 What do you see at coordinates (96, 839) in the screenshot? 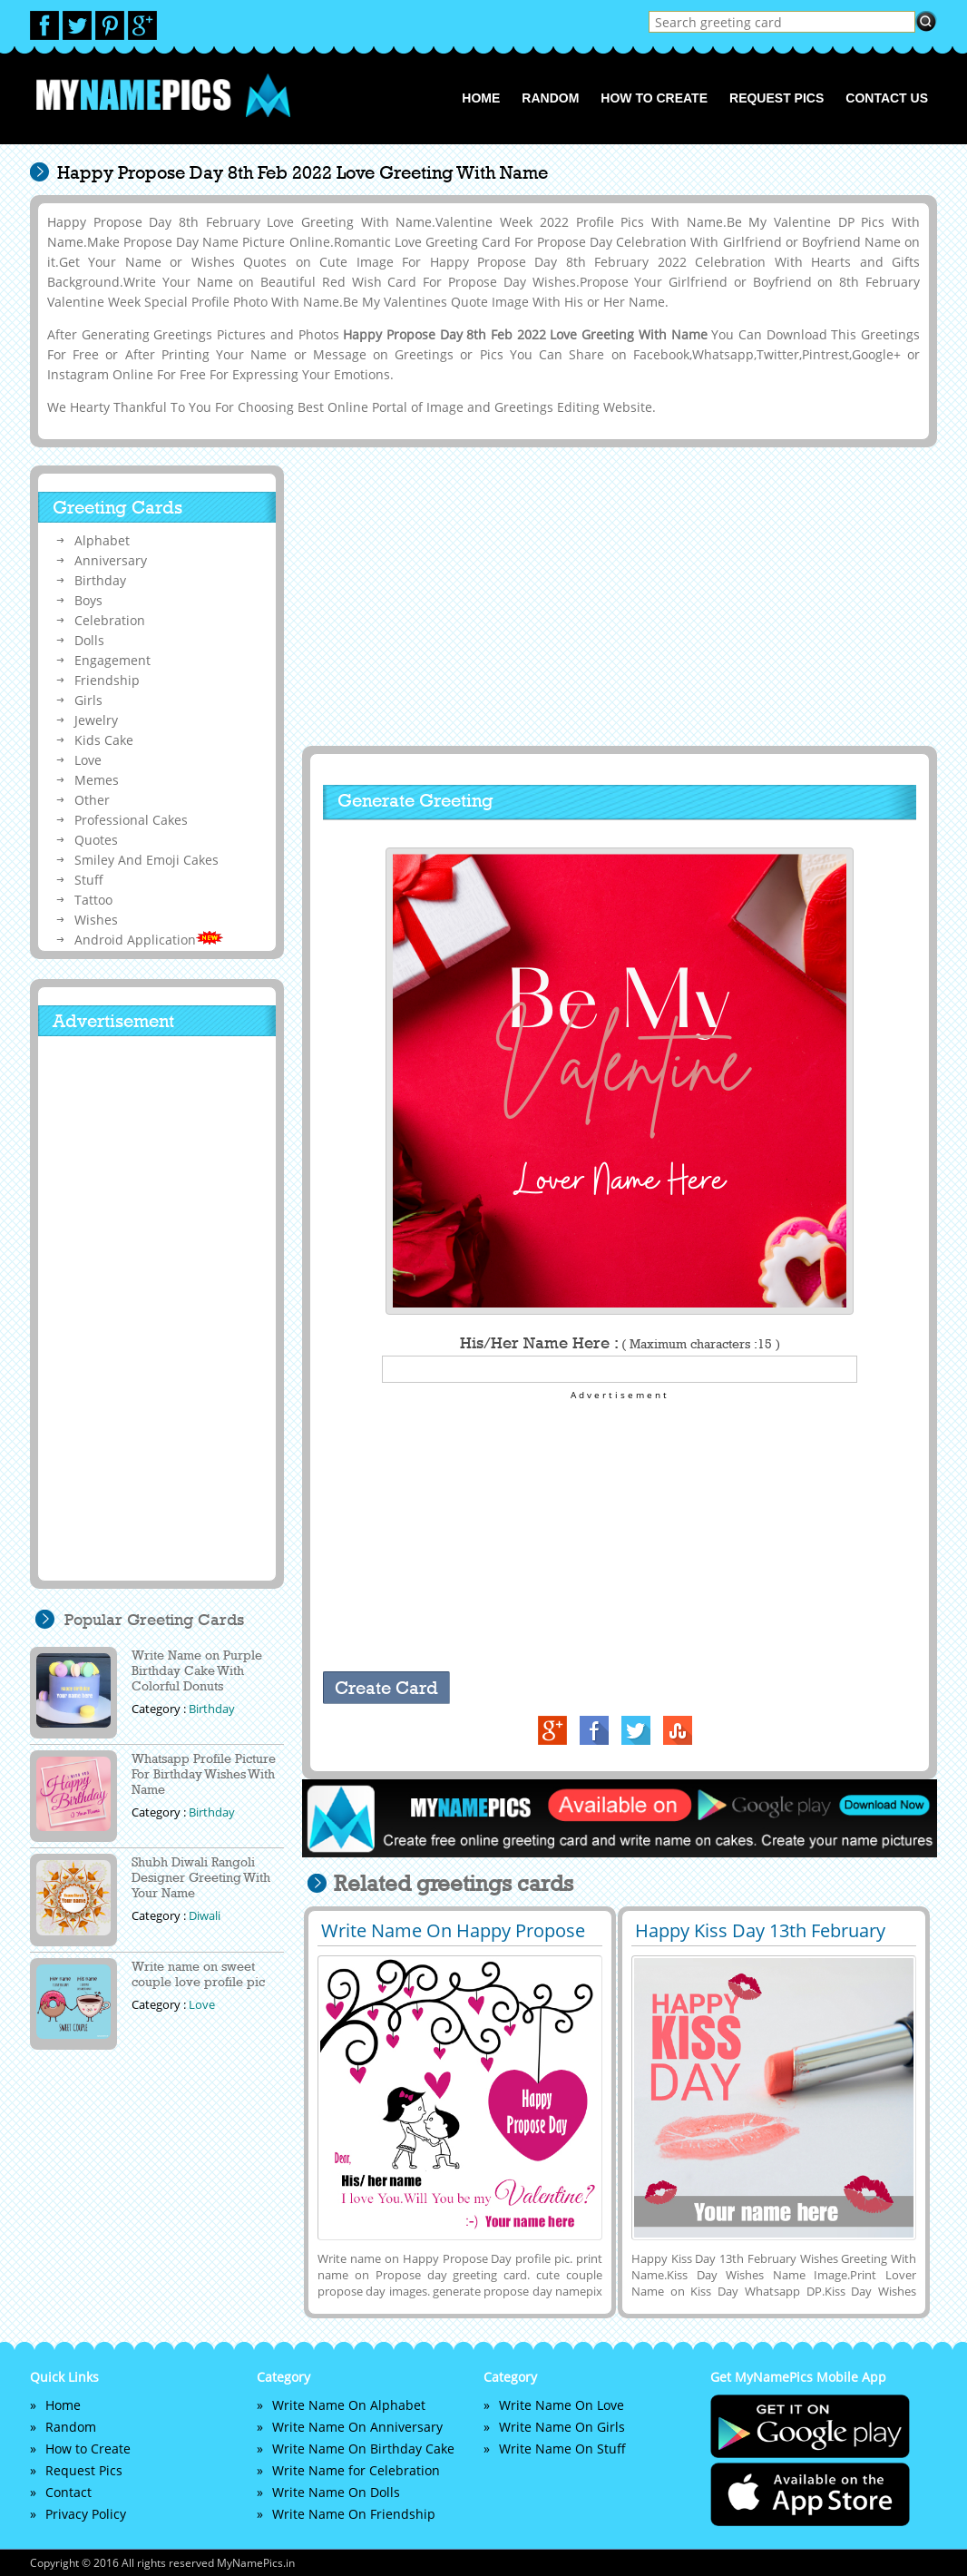
I see `Quotes` at bounding box center [96, 839].